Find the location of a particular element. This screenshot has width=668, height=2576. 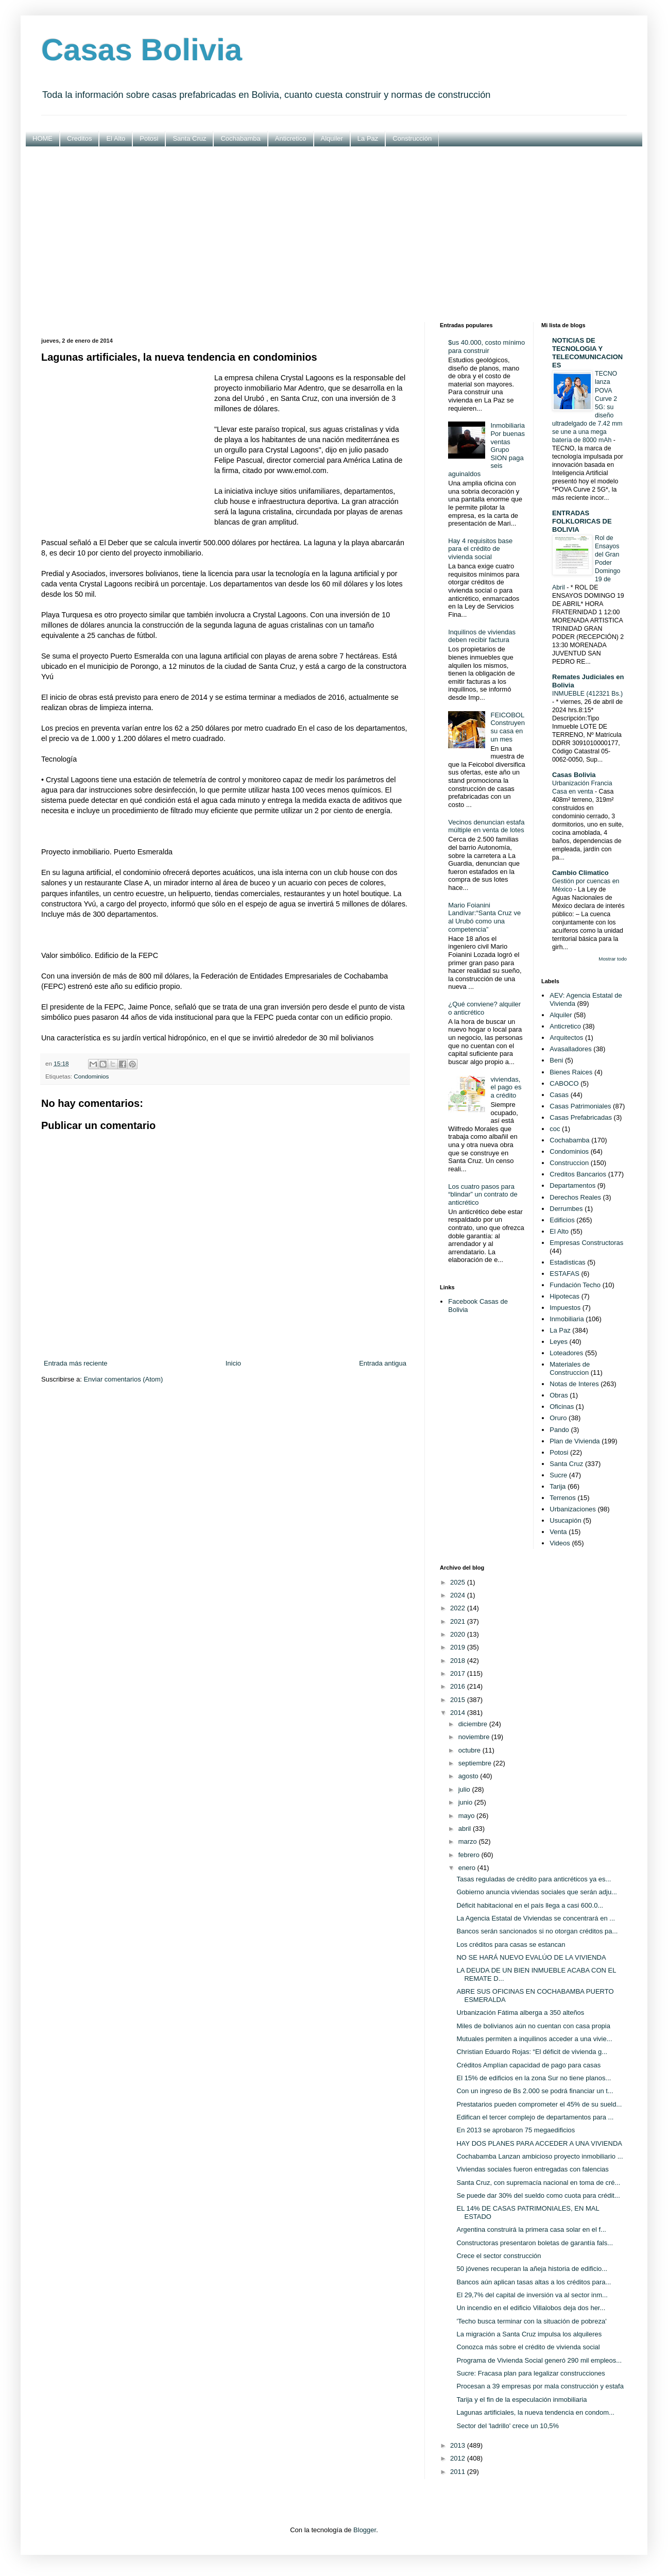

El Alto is located at coordinates (115, 138).